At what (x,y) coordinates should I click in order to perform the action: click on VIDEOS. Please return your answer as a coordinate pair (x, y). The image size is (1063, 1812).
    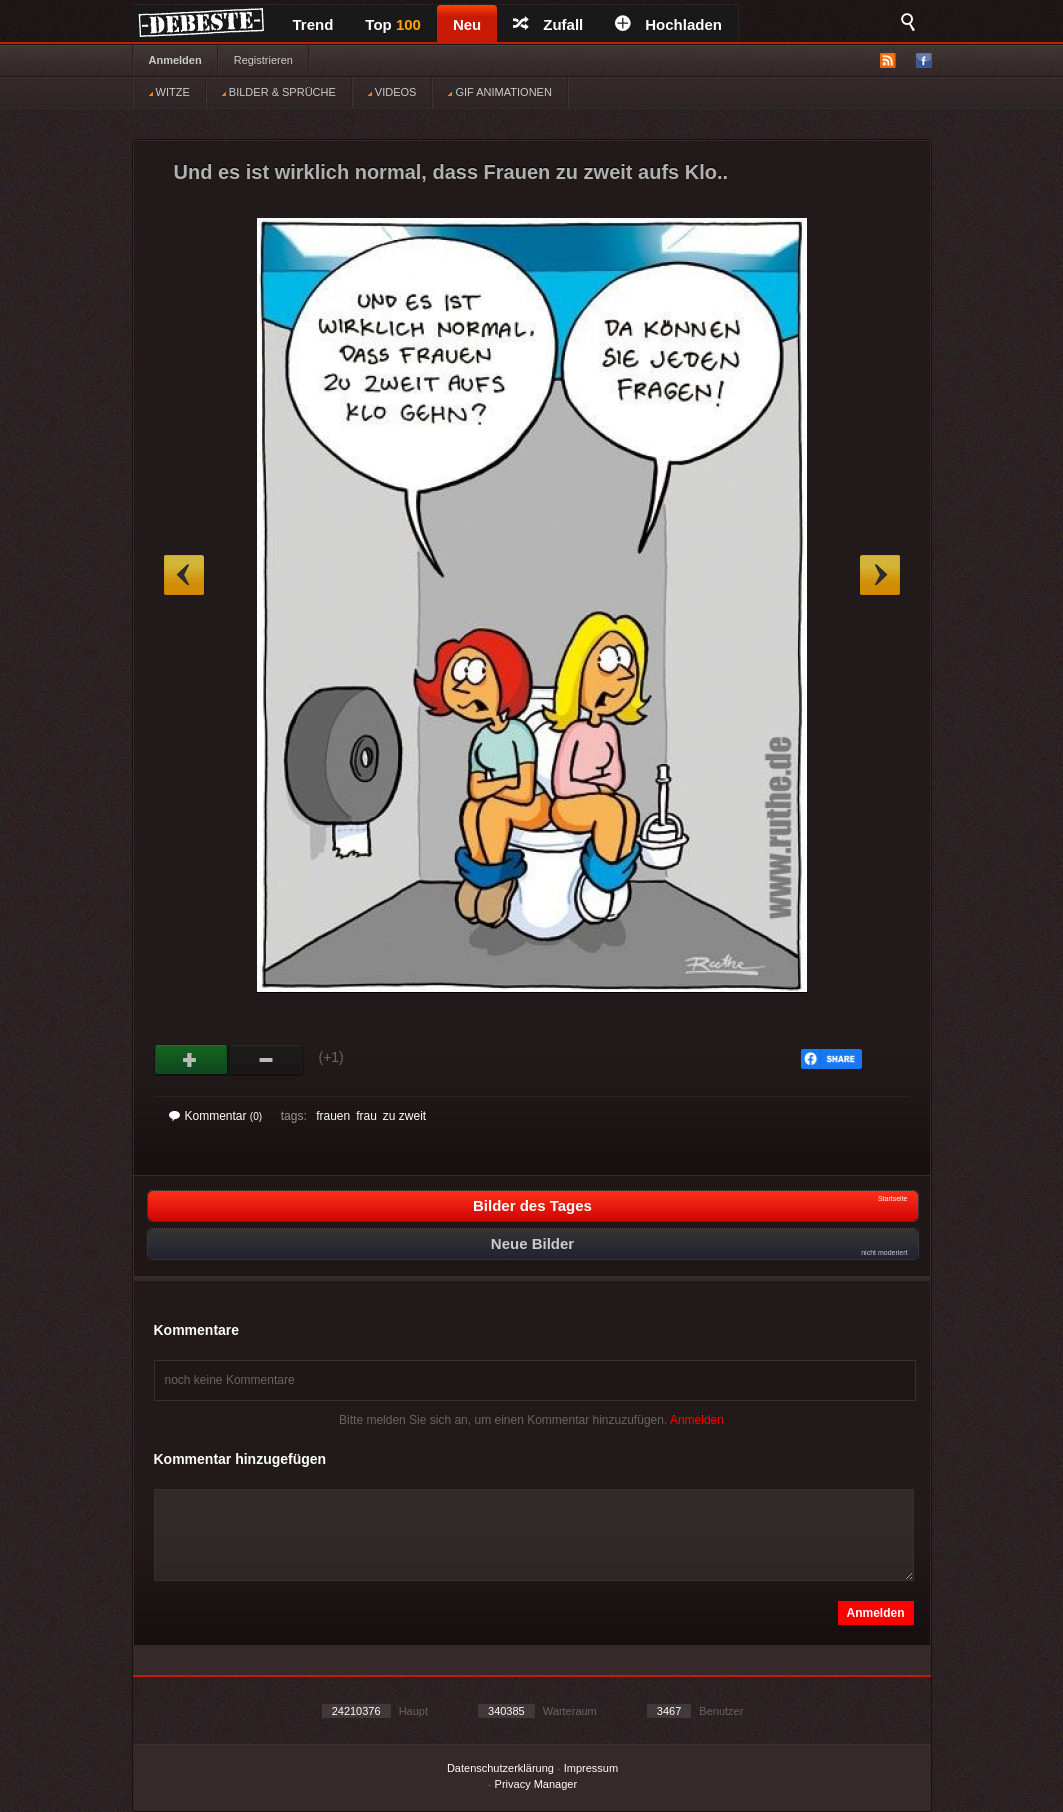
    Looking at the image, I should click on (392, 92).